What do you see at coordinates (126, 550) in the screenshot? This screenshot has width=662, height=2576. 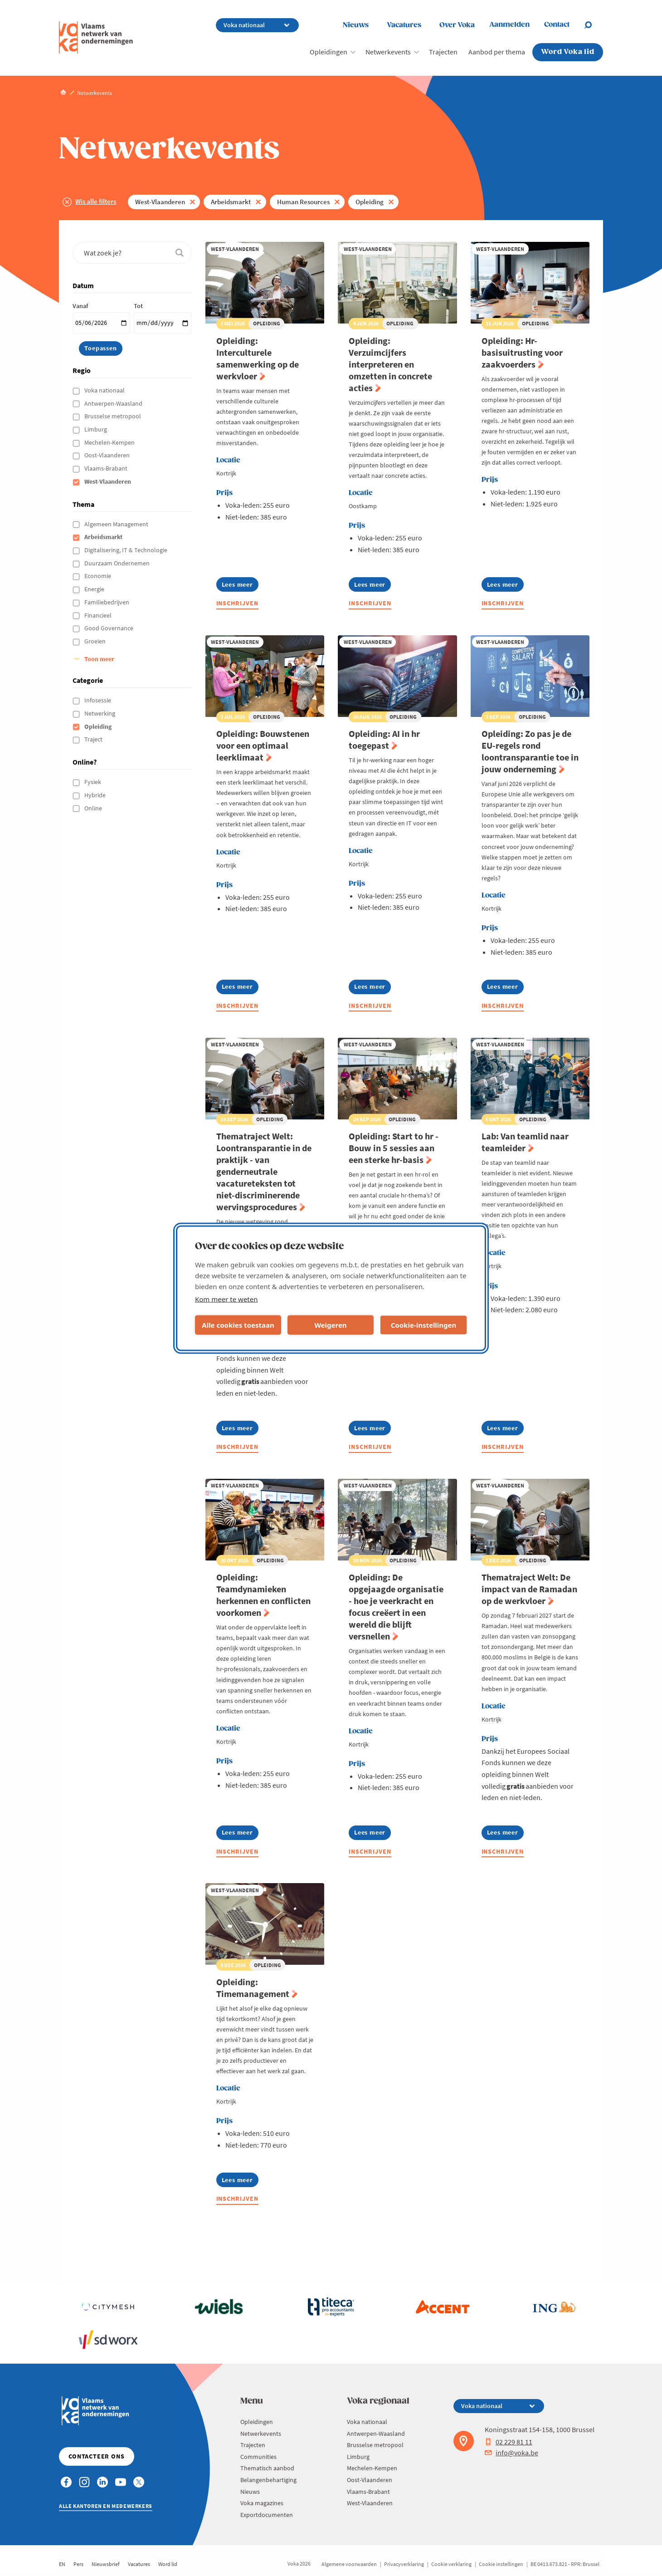 I see `Digitalisering, IT & Technologie` at bounding box center [126, 550].